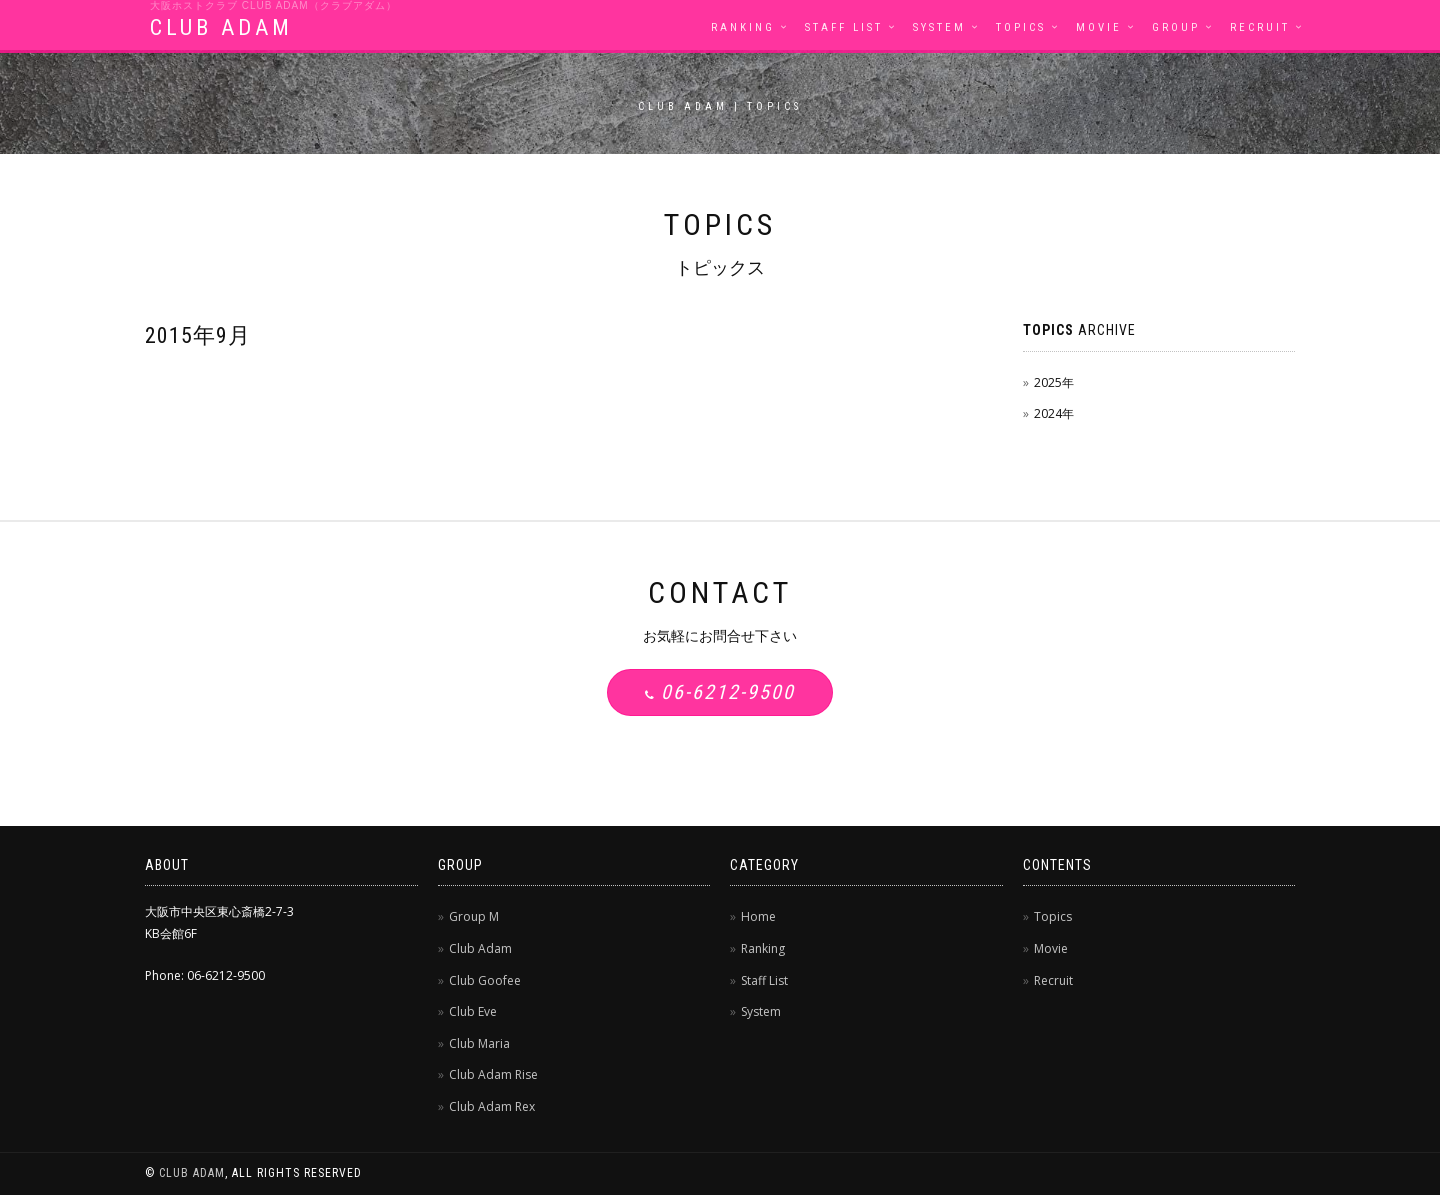 The height and width of the screenshot is (1195, 1440). I want to click on Club Maria, so click(479, 1043).